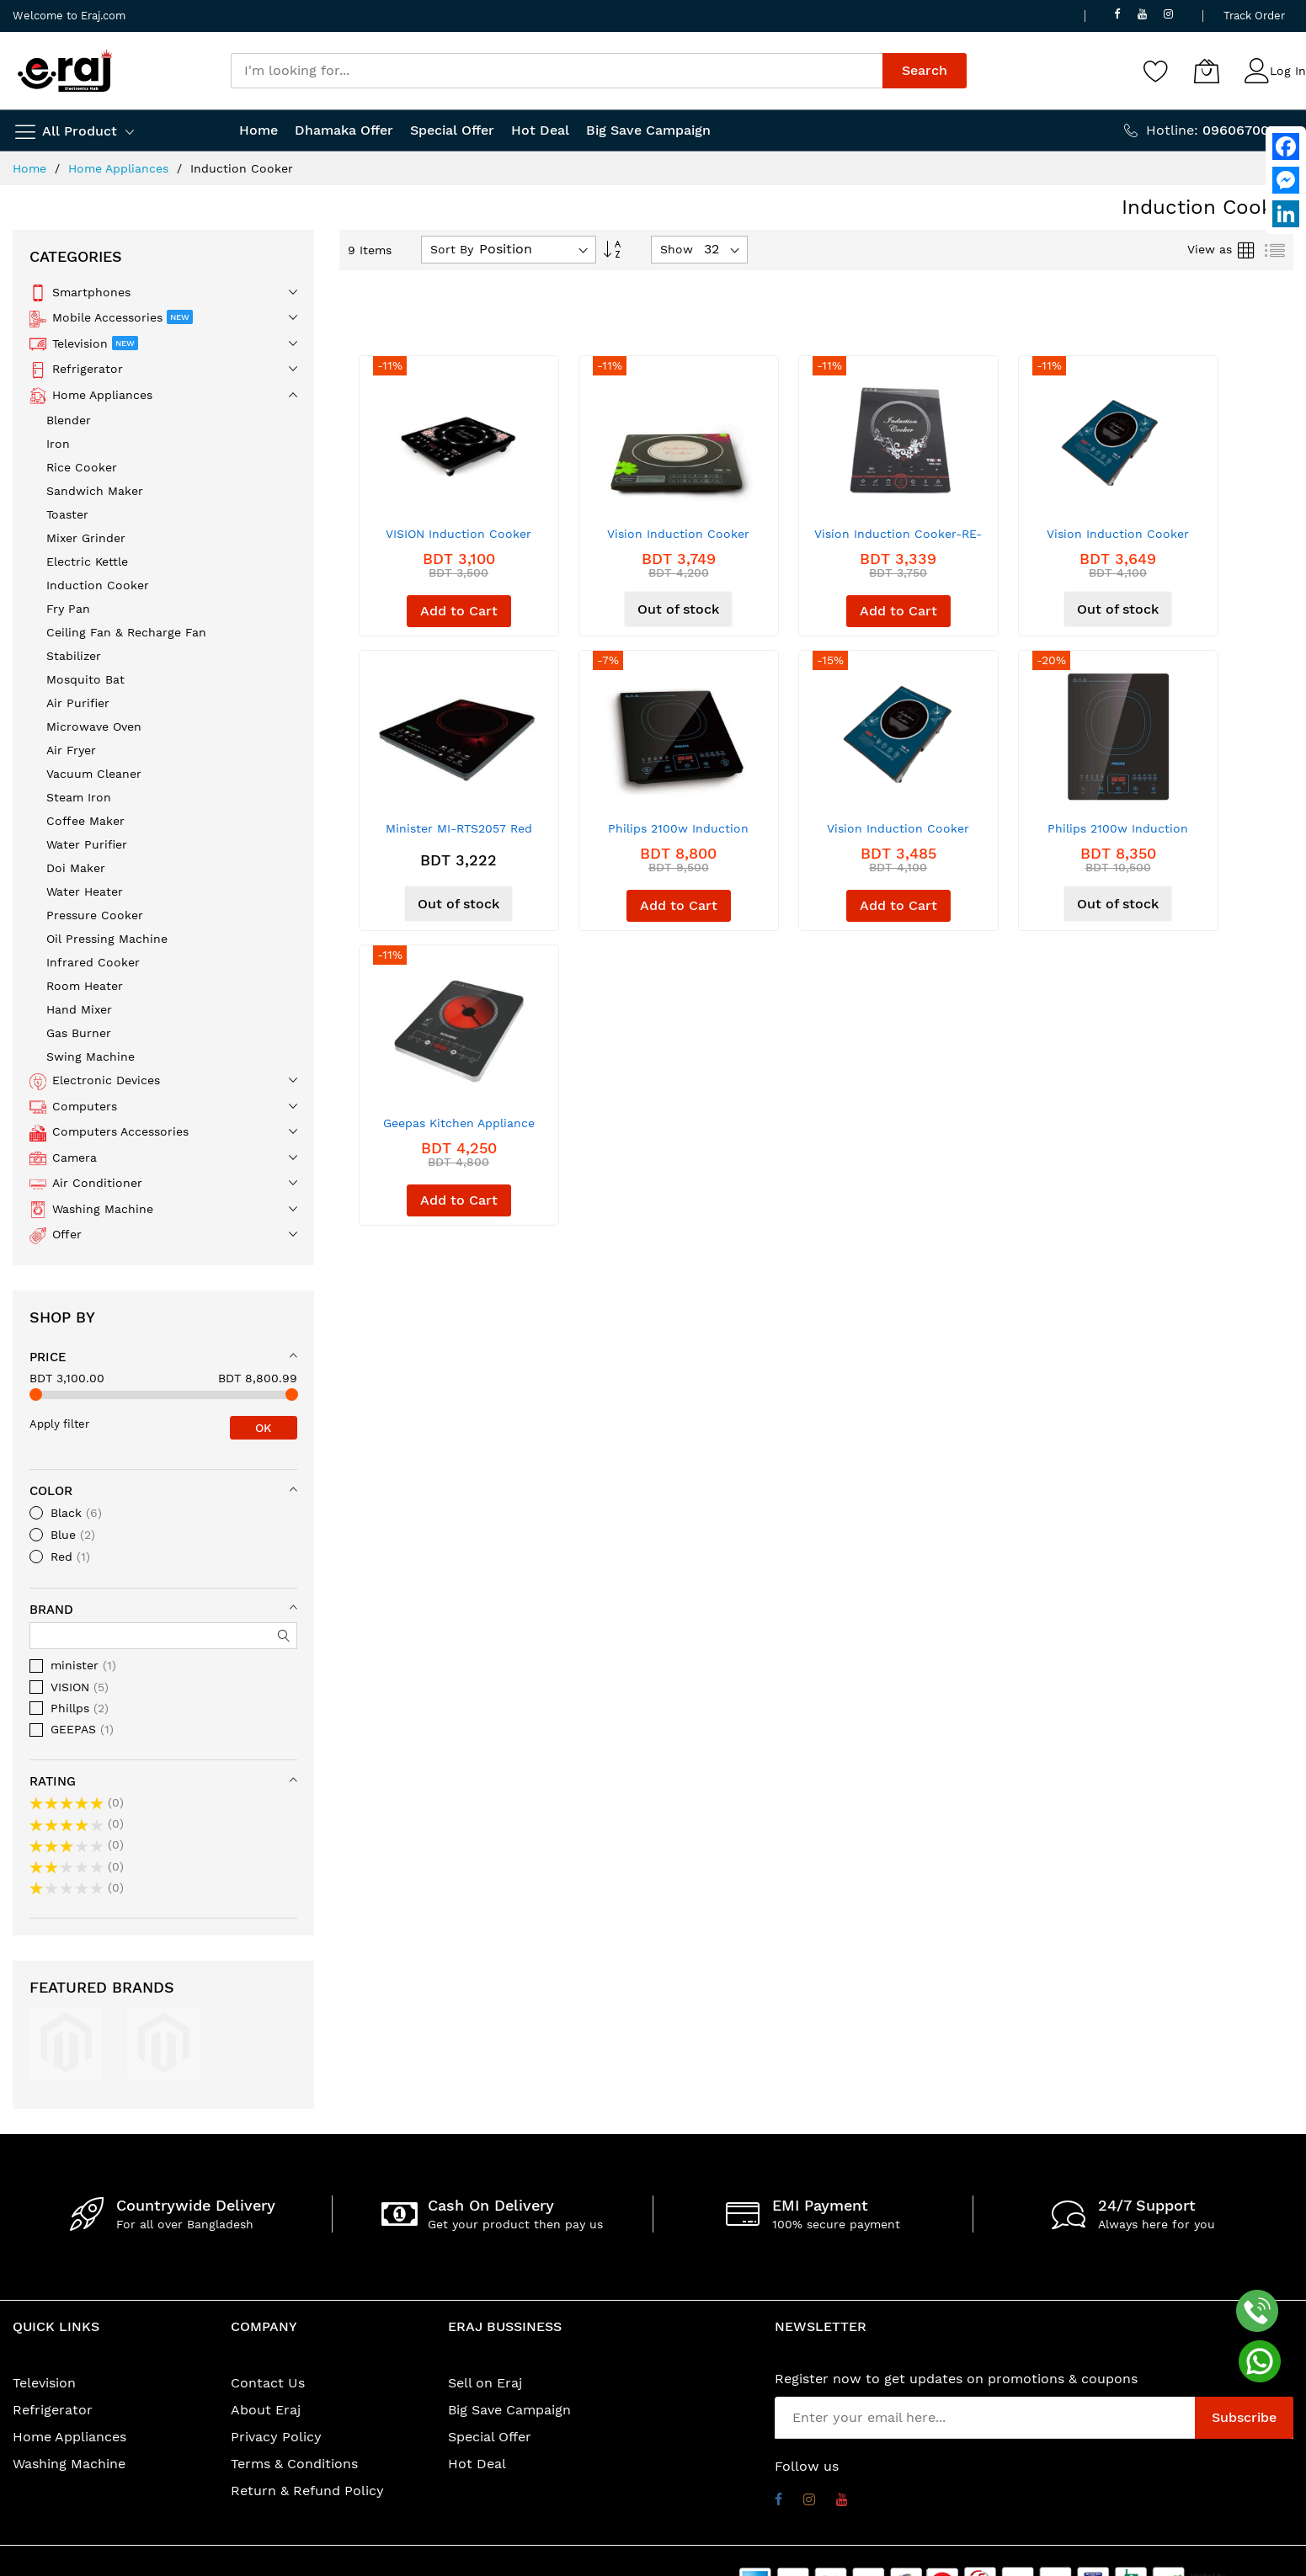  I want to click on Contact Us, so click(268, 2383).